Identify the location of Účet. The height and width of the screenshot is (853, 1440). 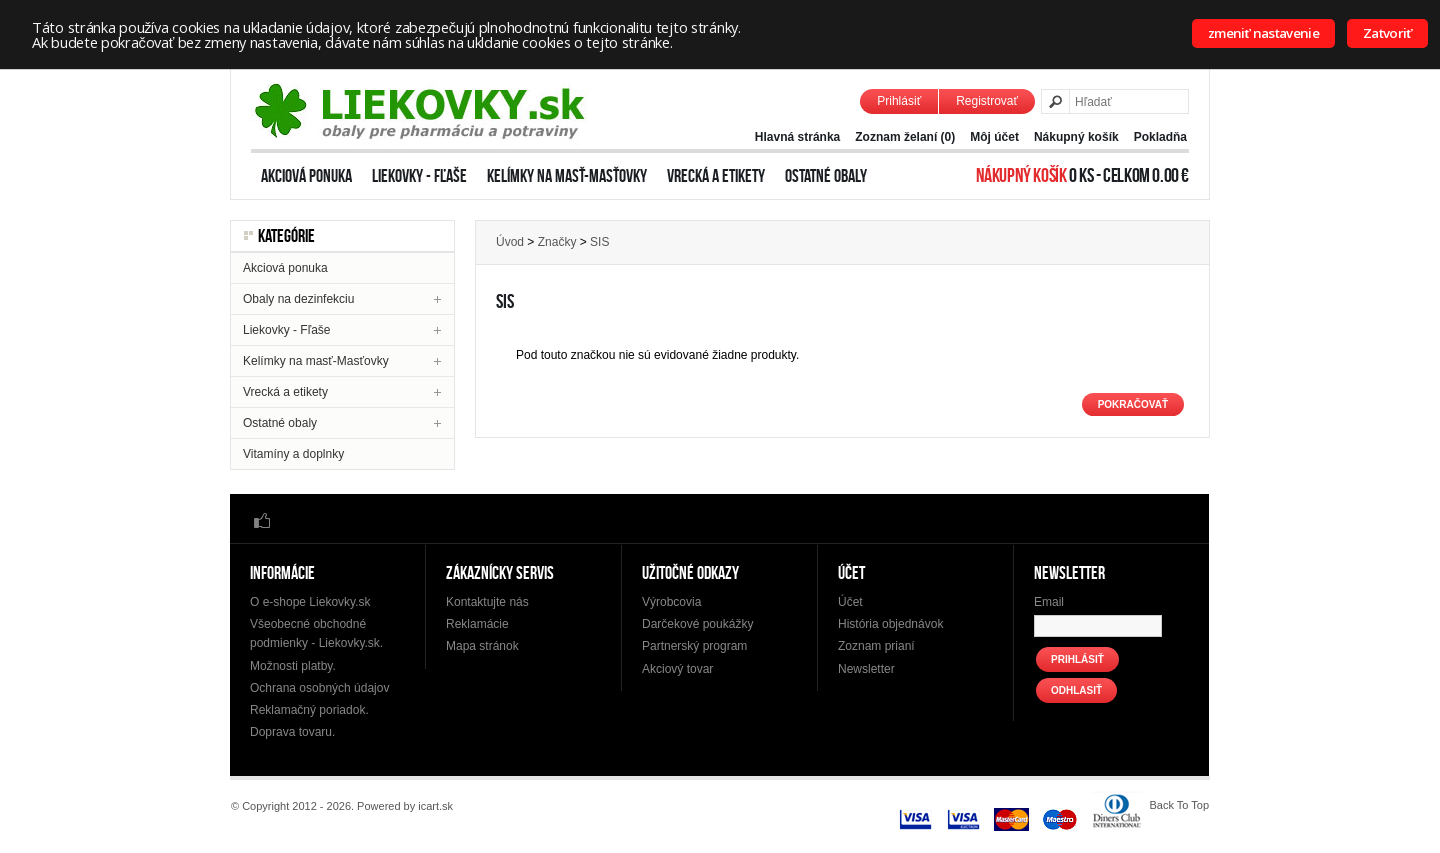
(850, 602).